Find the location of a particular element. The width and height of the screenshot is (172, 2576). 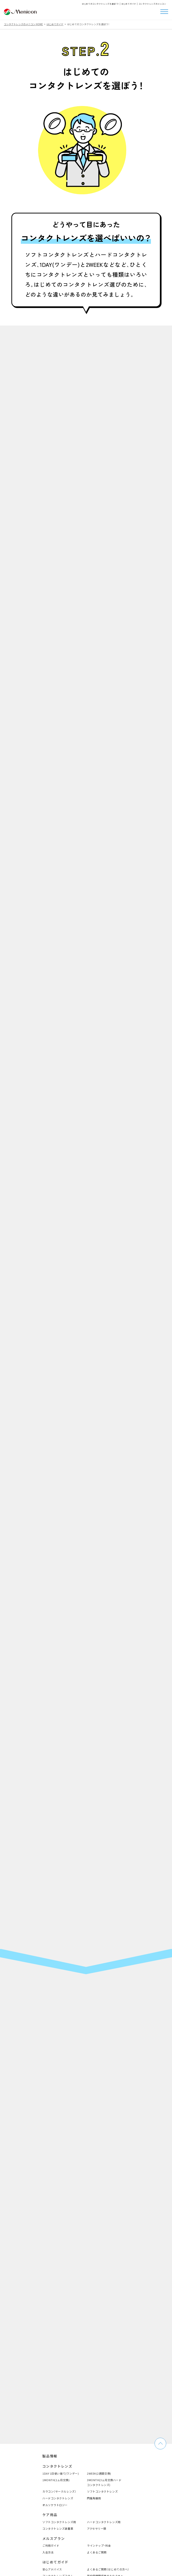

円錐角膜用 is located at coordinates (94, 2498).